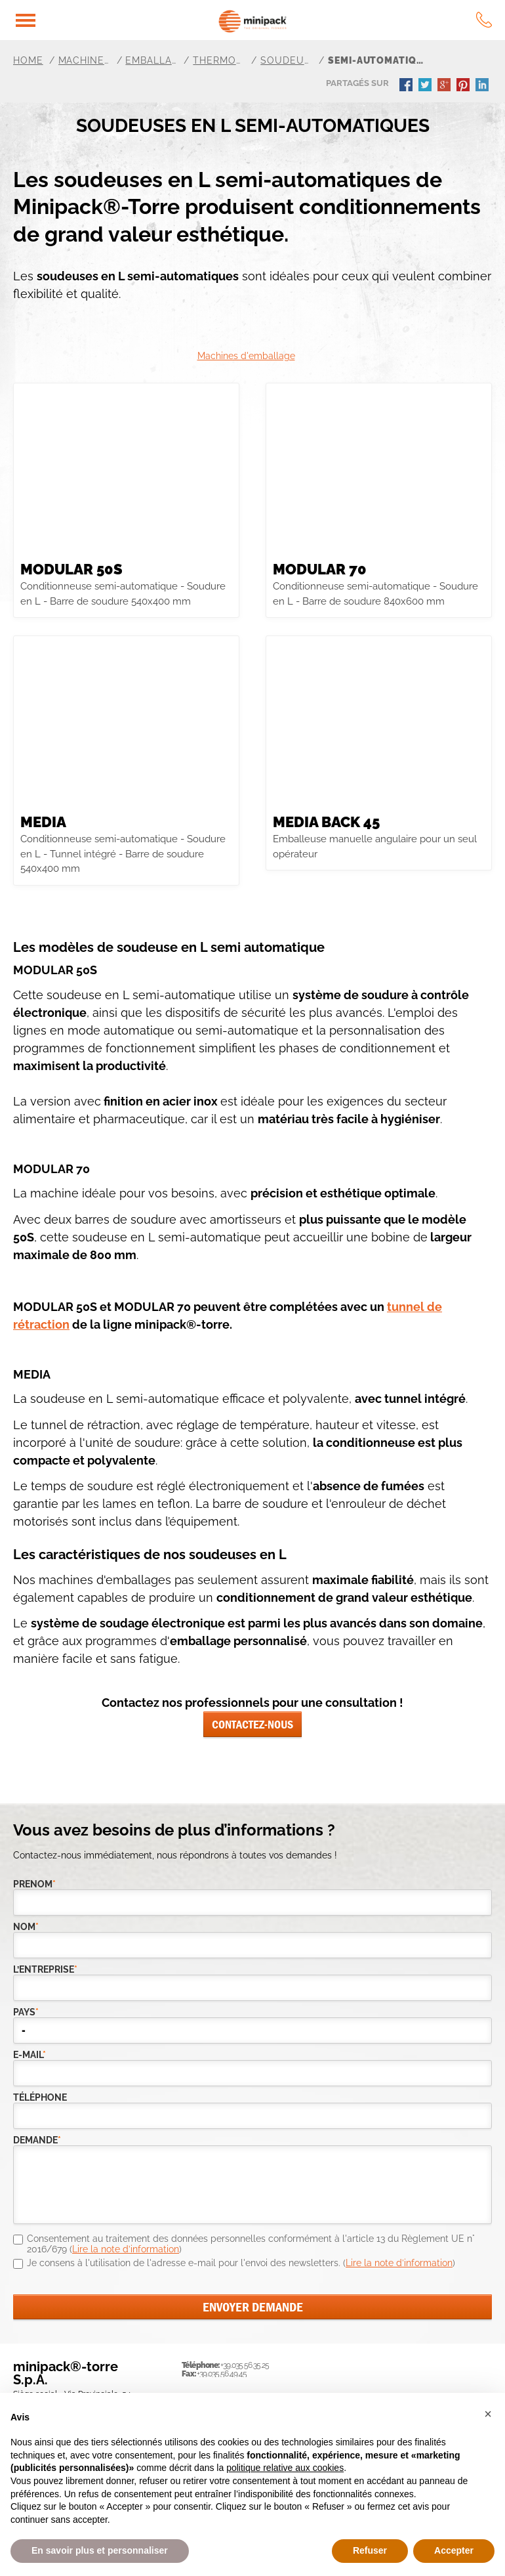 Image resolution: width=505 pixels, height=2576 pixels. What do you see at coordinates (484, 20) in the screenshot?
I see `tel` at bounding box center [484, 20].